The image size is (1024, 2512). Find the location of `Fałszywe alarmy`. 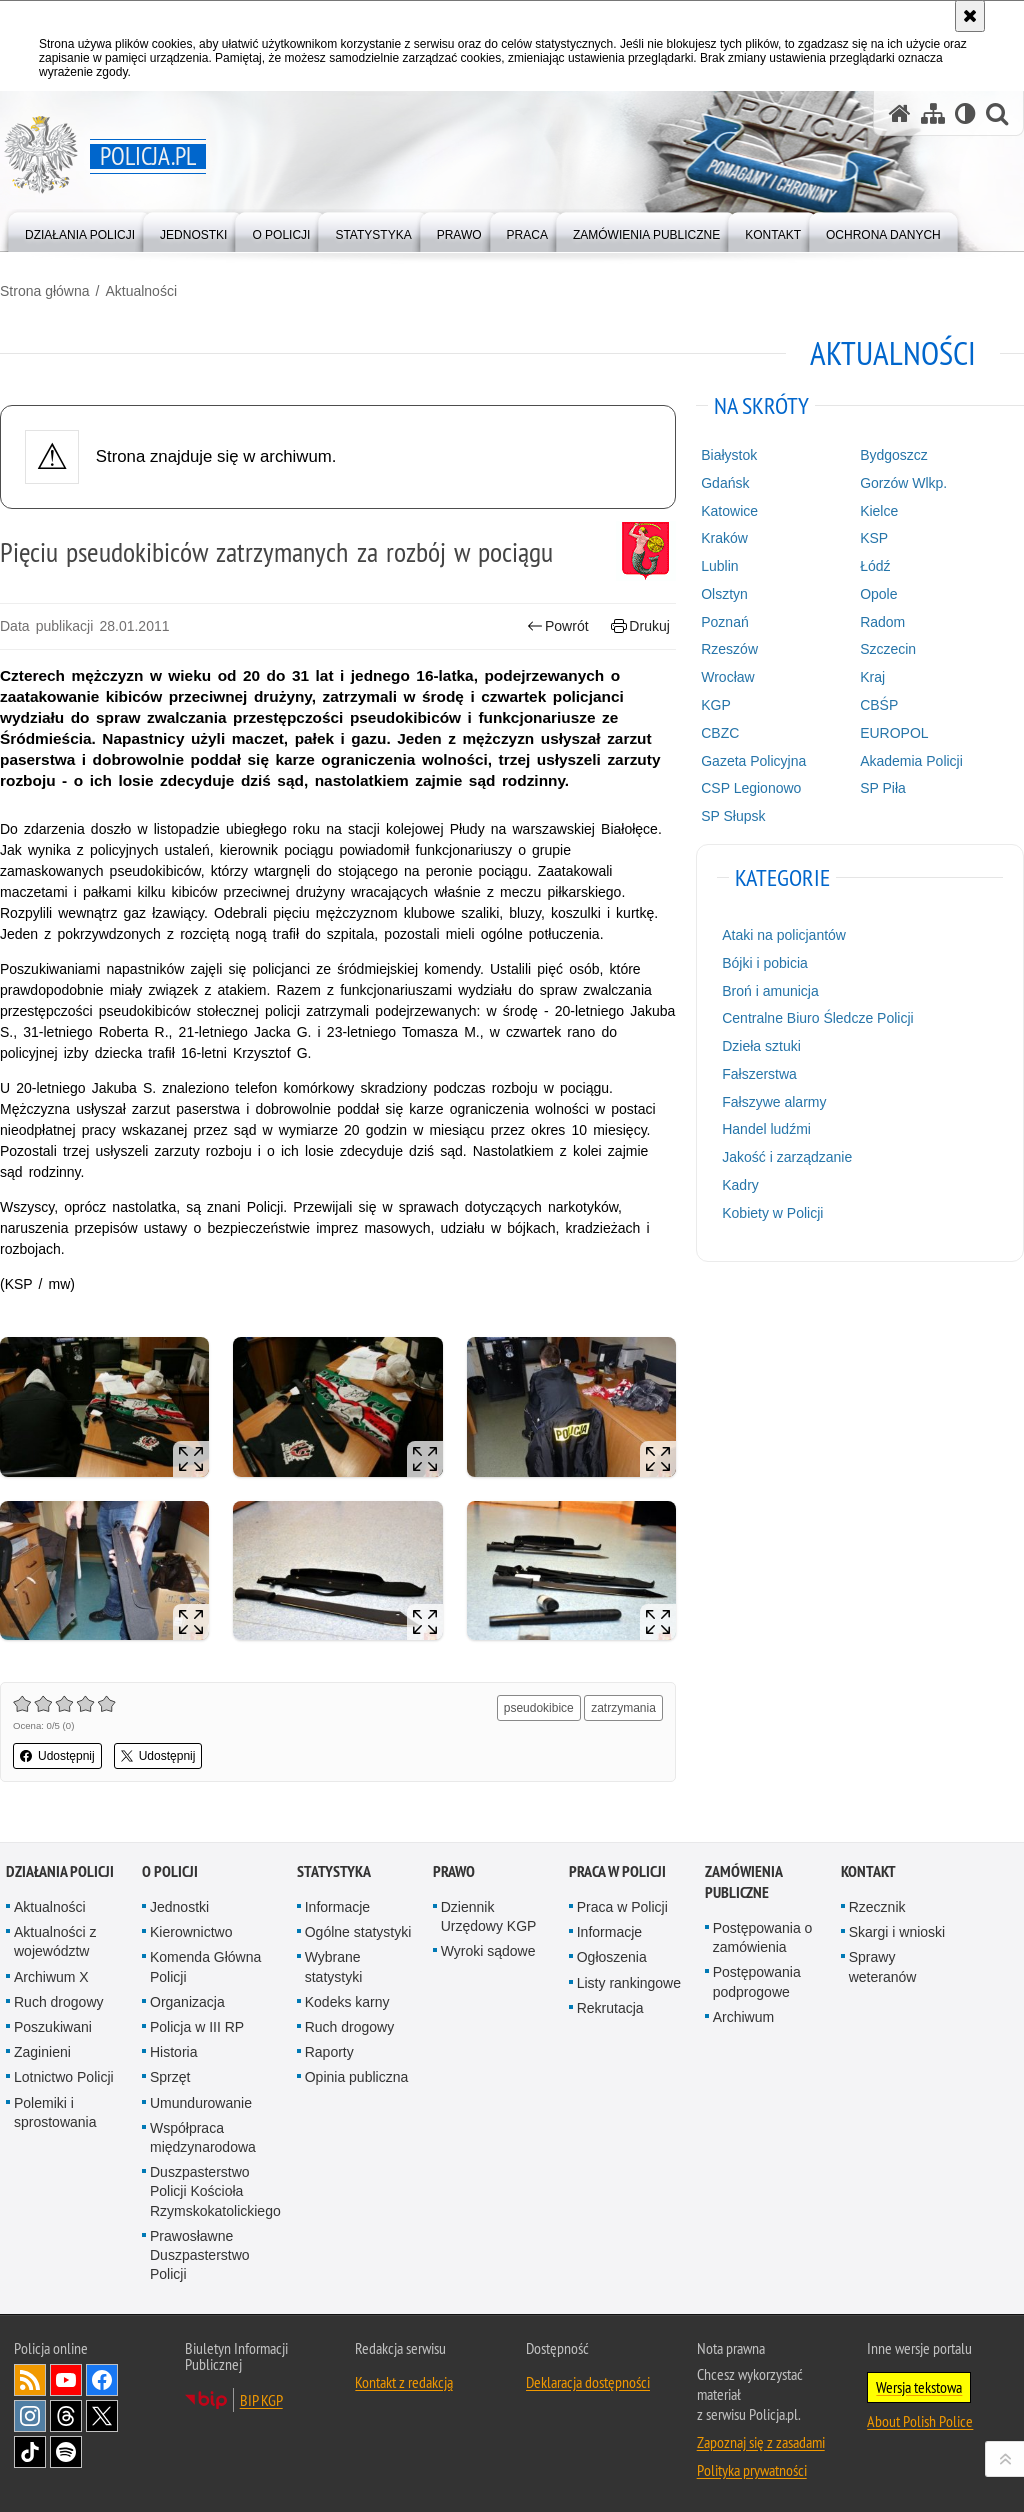

Fałszywe alarmy is located at coordinates (774, 1102).